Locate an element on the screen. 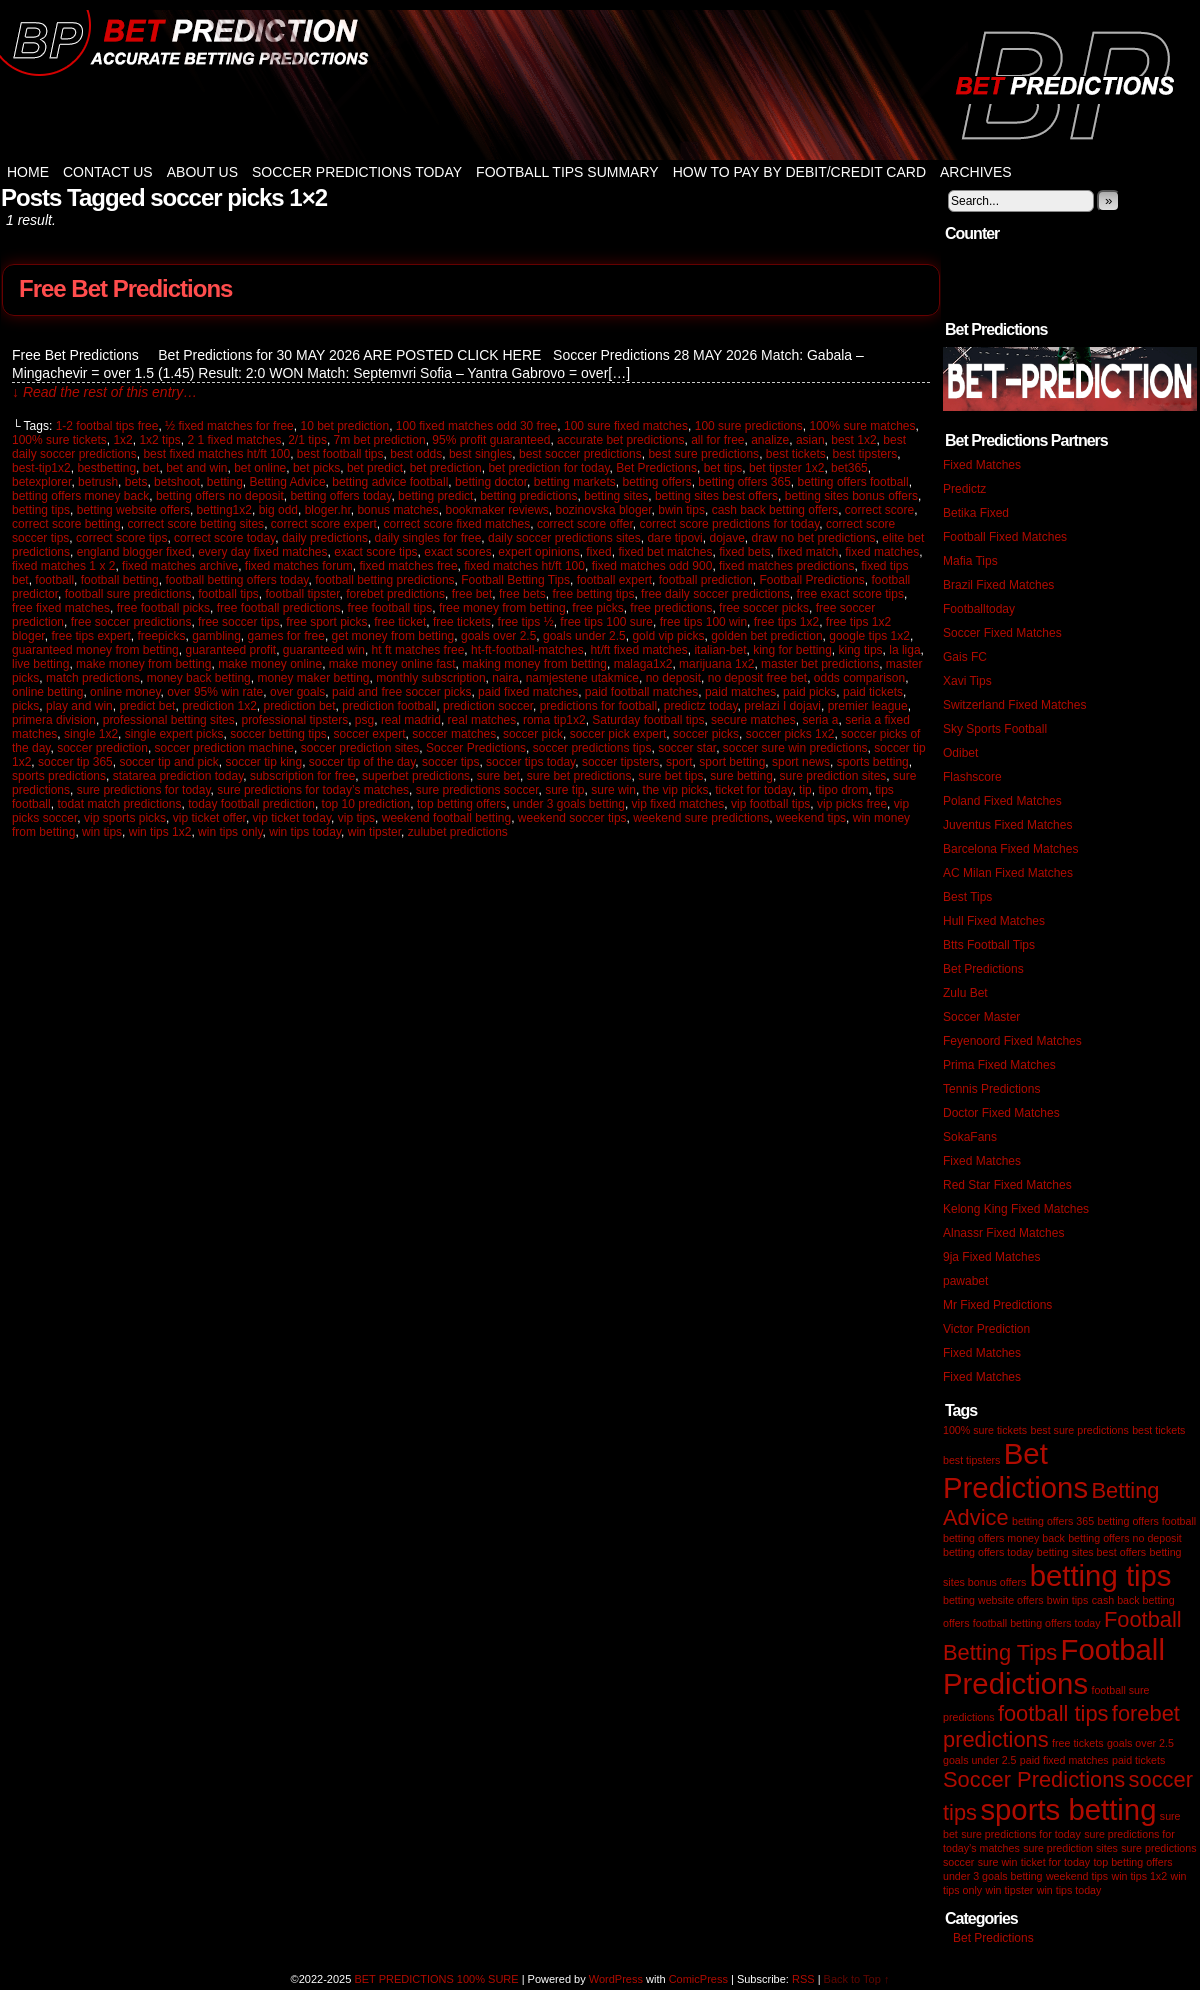 The height and width of the screenshot is (1990, 1200). Bet Predictions is located at coordinates (656, 468).